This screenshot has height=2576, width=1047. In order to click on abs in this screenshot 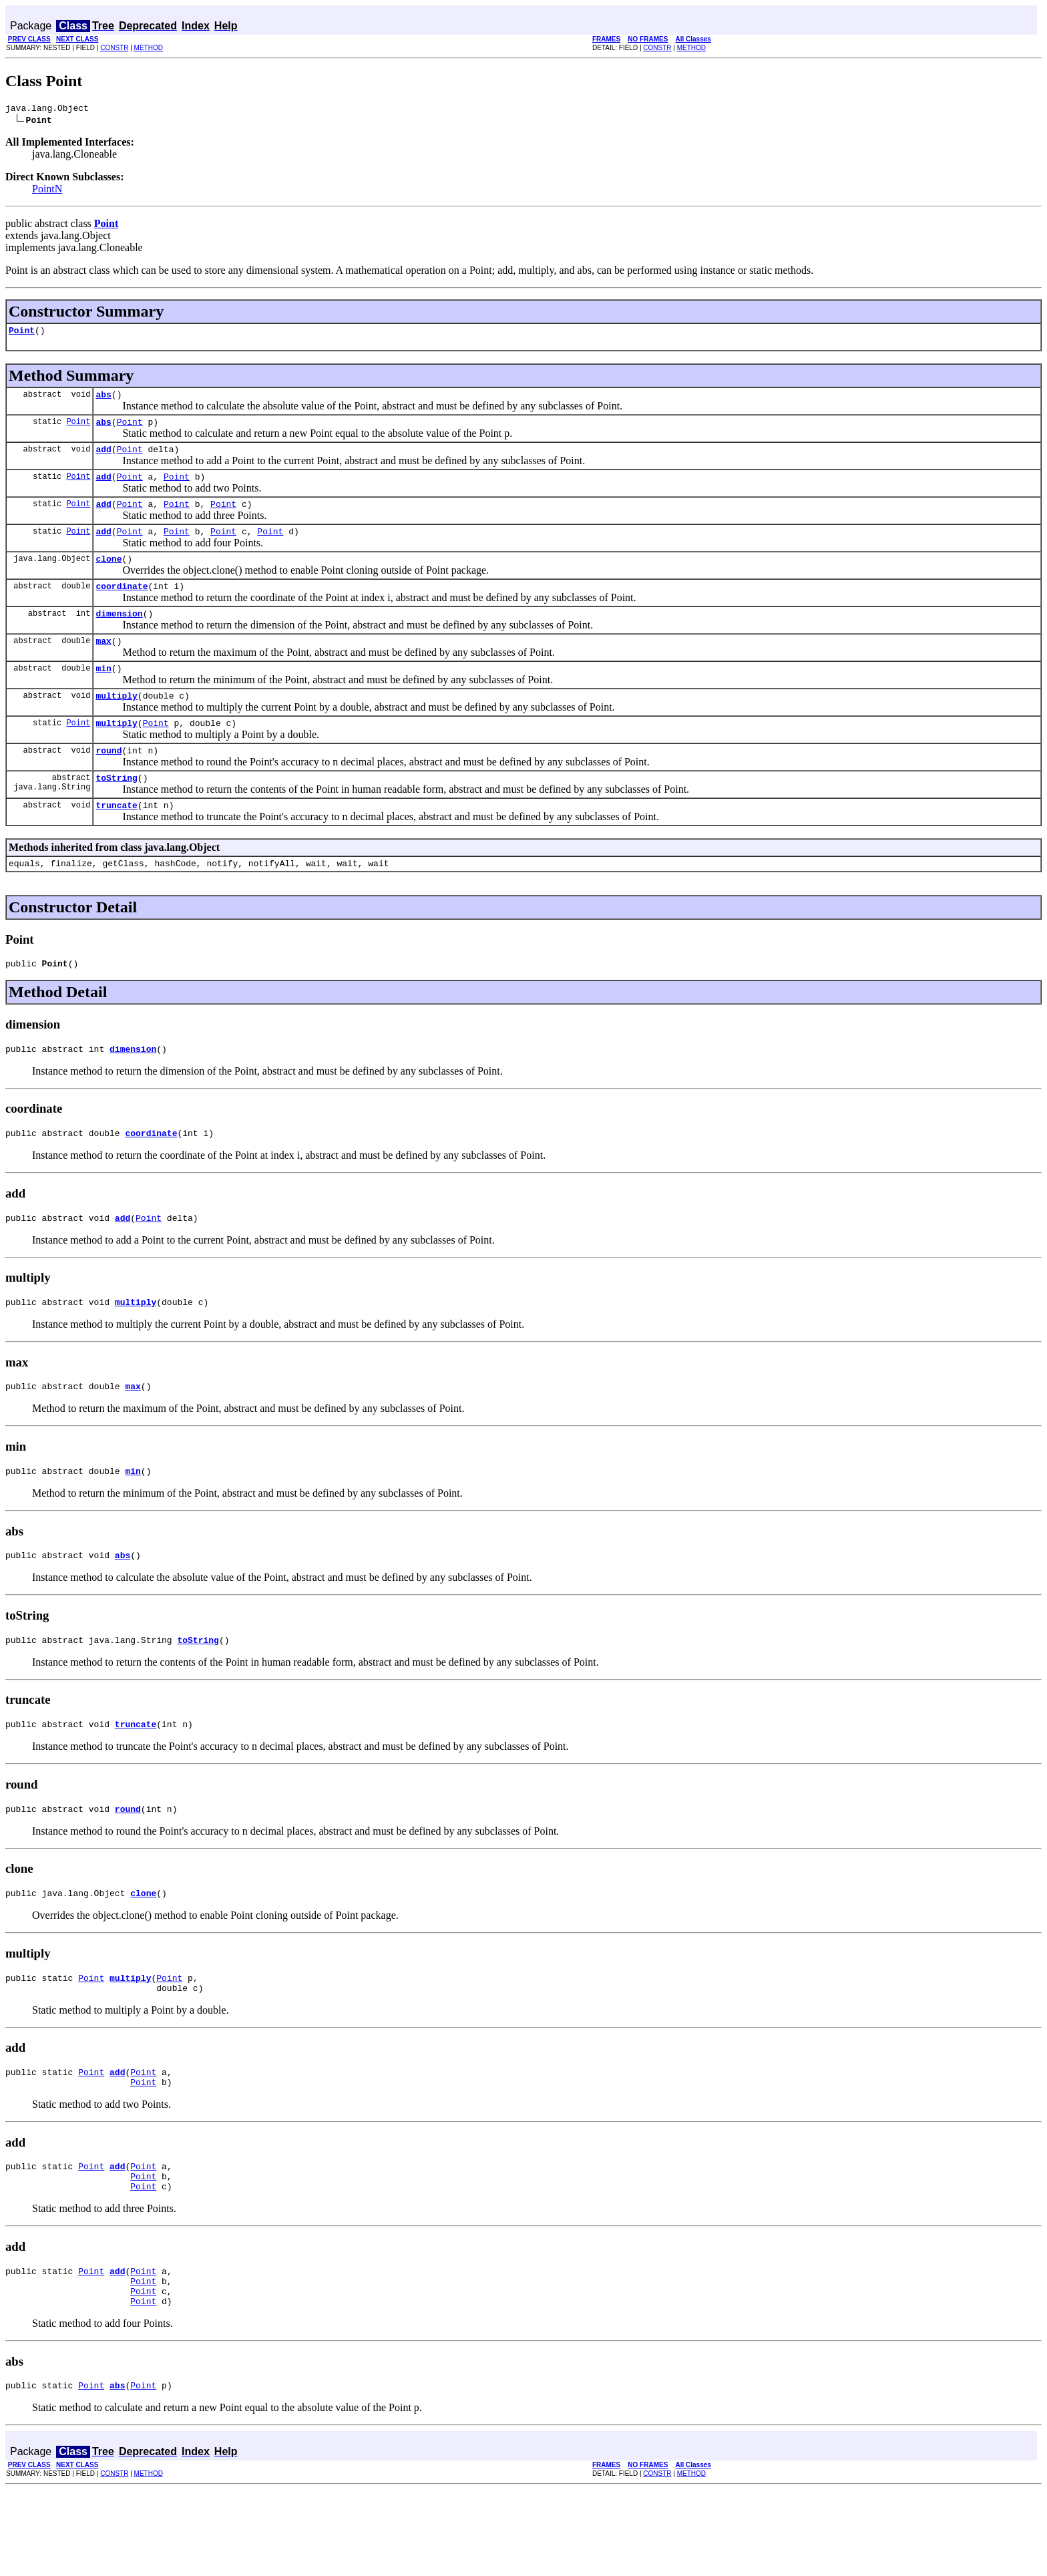, I will do `click(103, 400)`.